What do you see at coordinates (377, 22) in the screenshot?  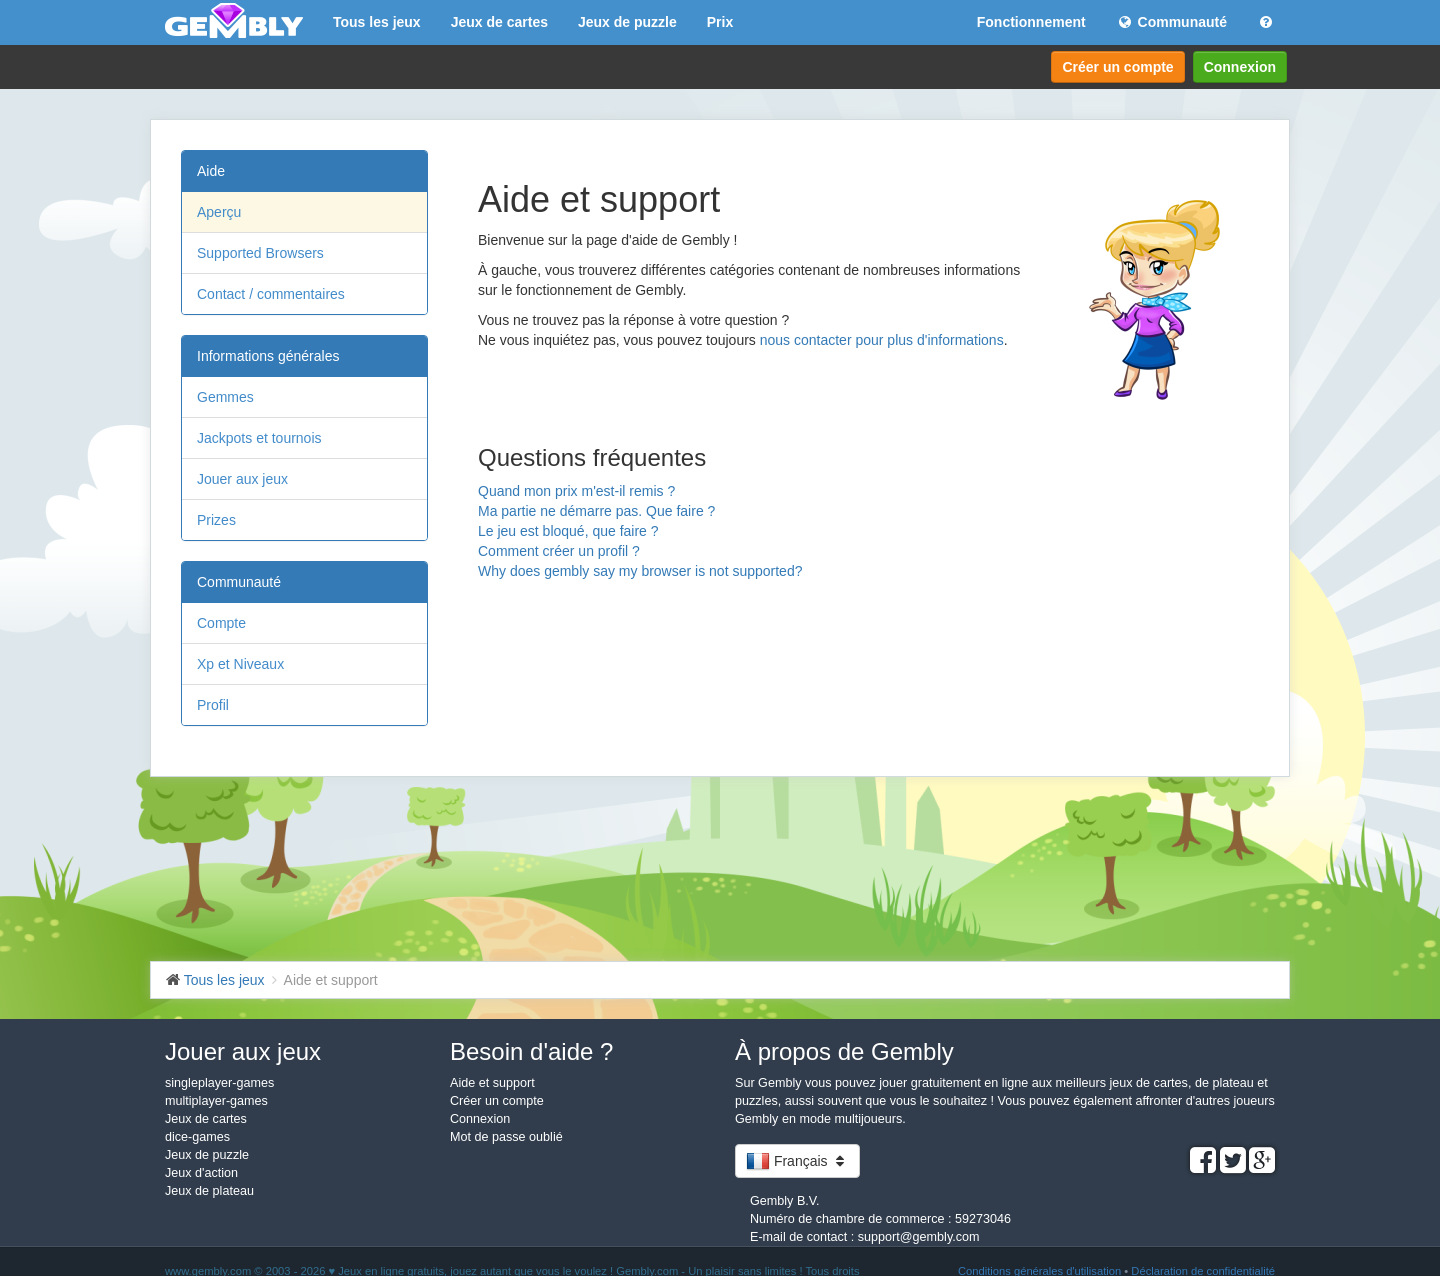 I see `Tous les jeux` at bounding box center [377, 22].